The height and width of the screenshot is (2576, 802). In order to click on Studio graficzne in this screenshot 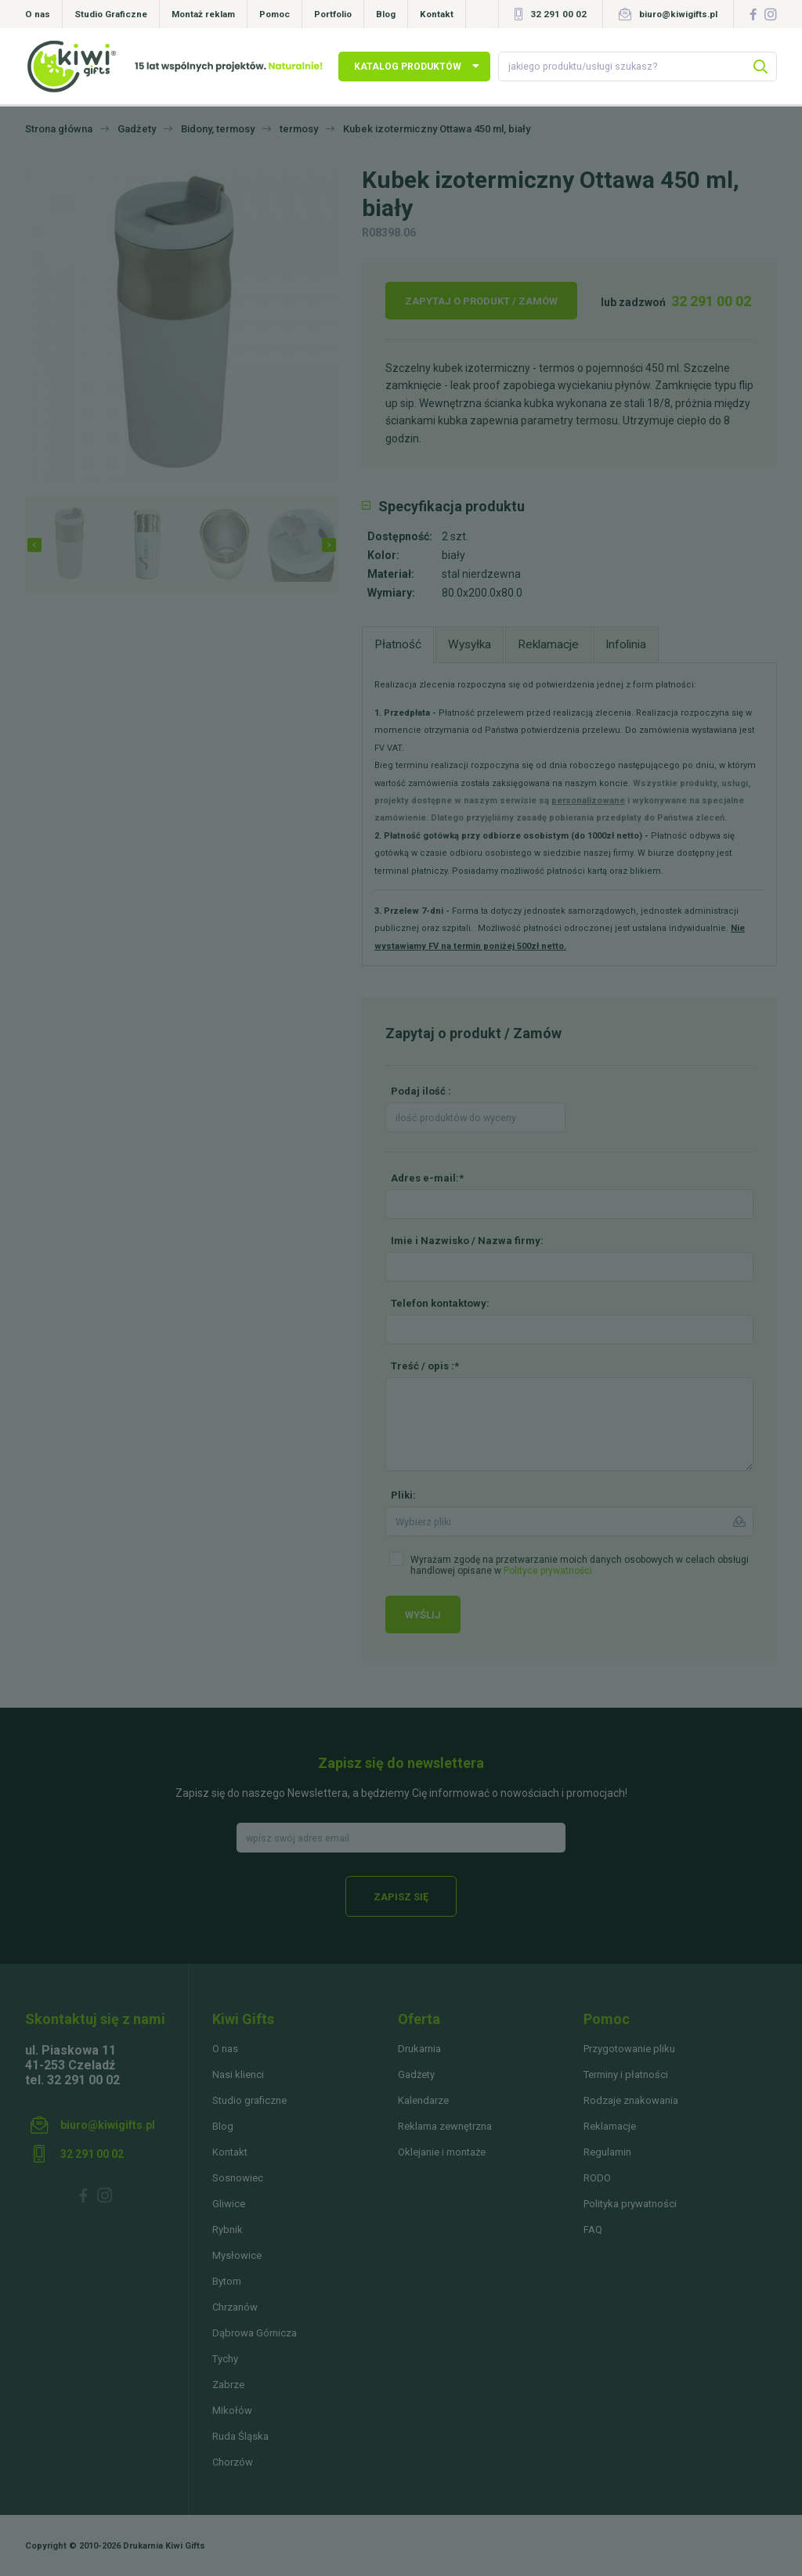, I will do `click(249, 2100)`.